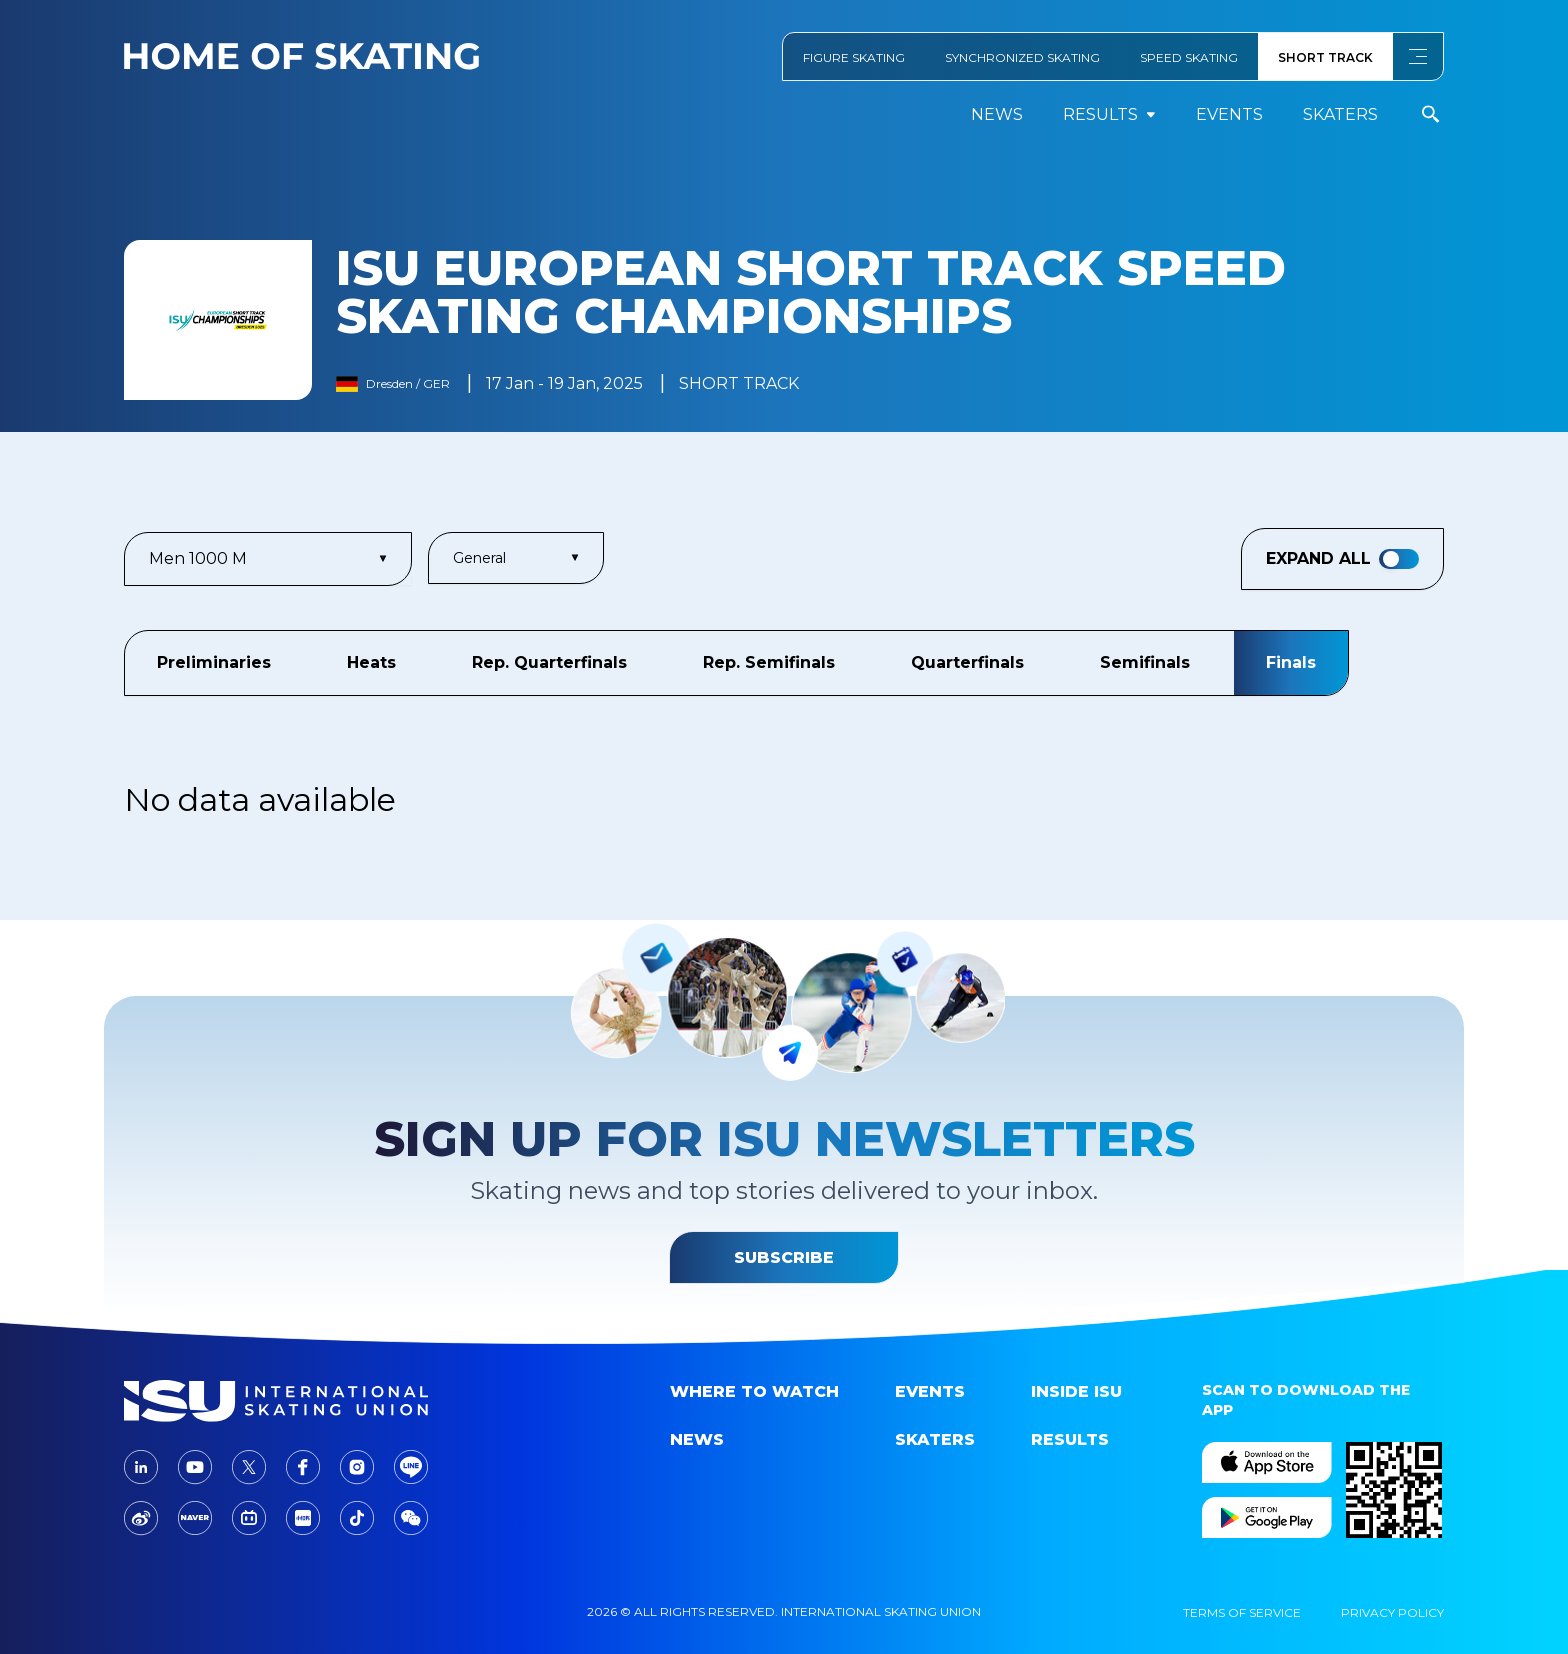 The image size is (1568, 1654). Describe the element at coordinates (1229, 114) in the screenshot. I see `events` at that location.